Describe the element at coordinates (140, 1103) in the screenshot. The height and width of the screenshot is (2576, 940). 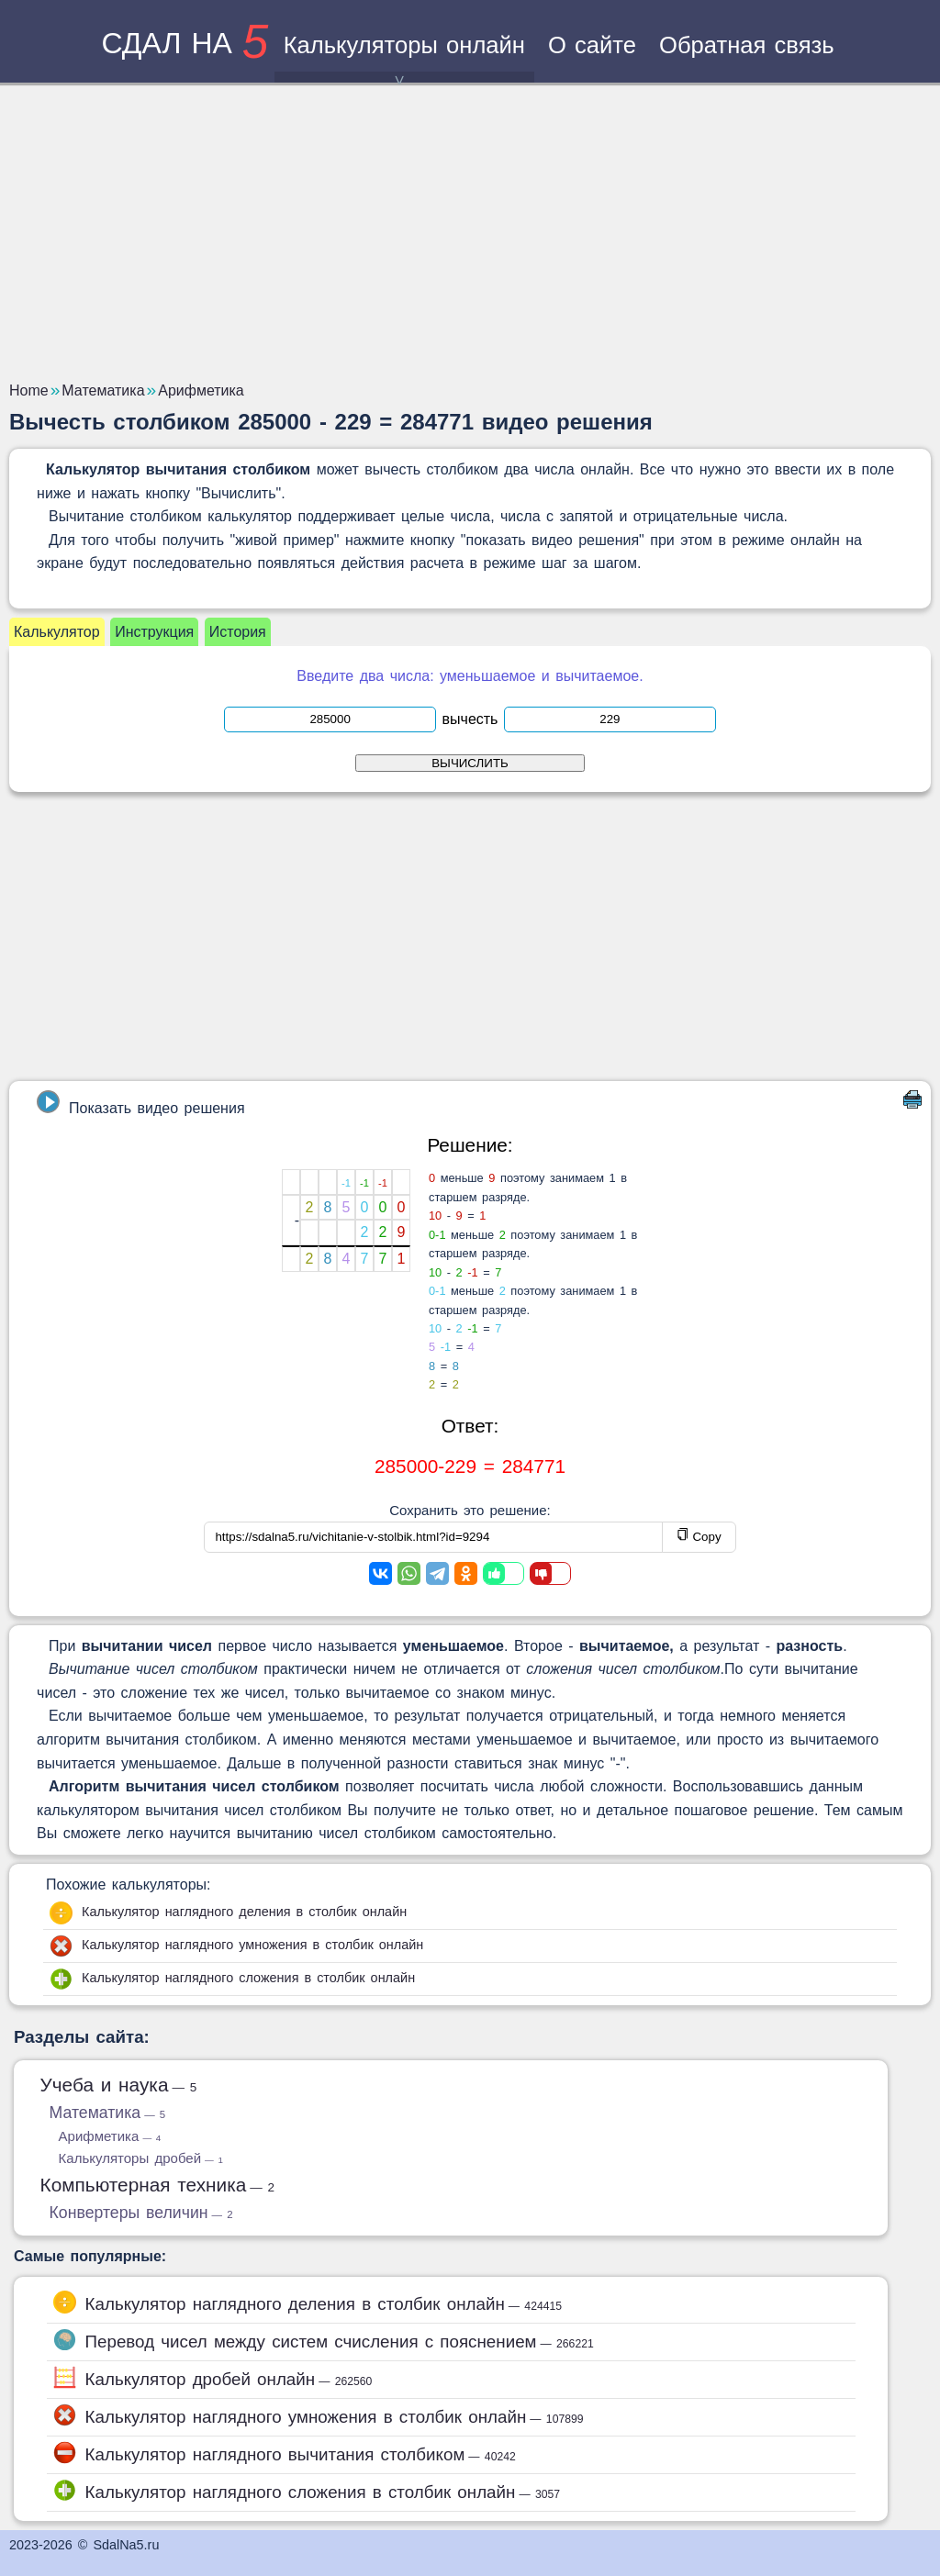
I see `Показать видео решения` at that location.